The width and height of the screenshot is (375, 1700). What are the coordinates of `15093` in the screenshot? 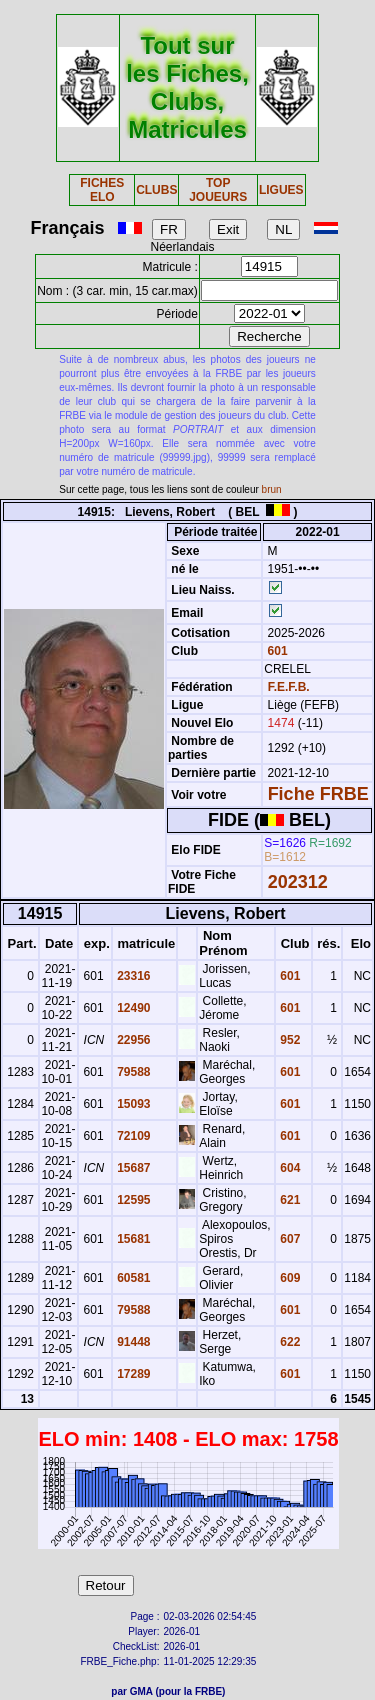 It's located at (132, 1104).